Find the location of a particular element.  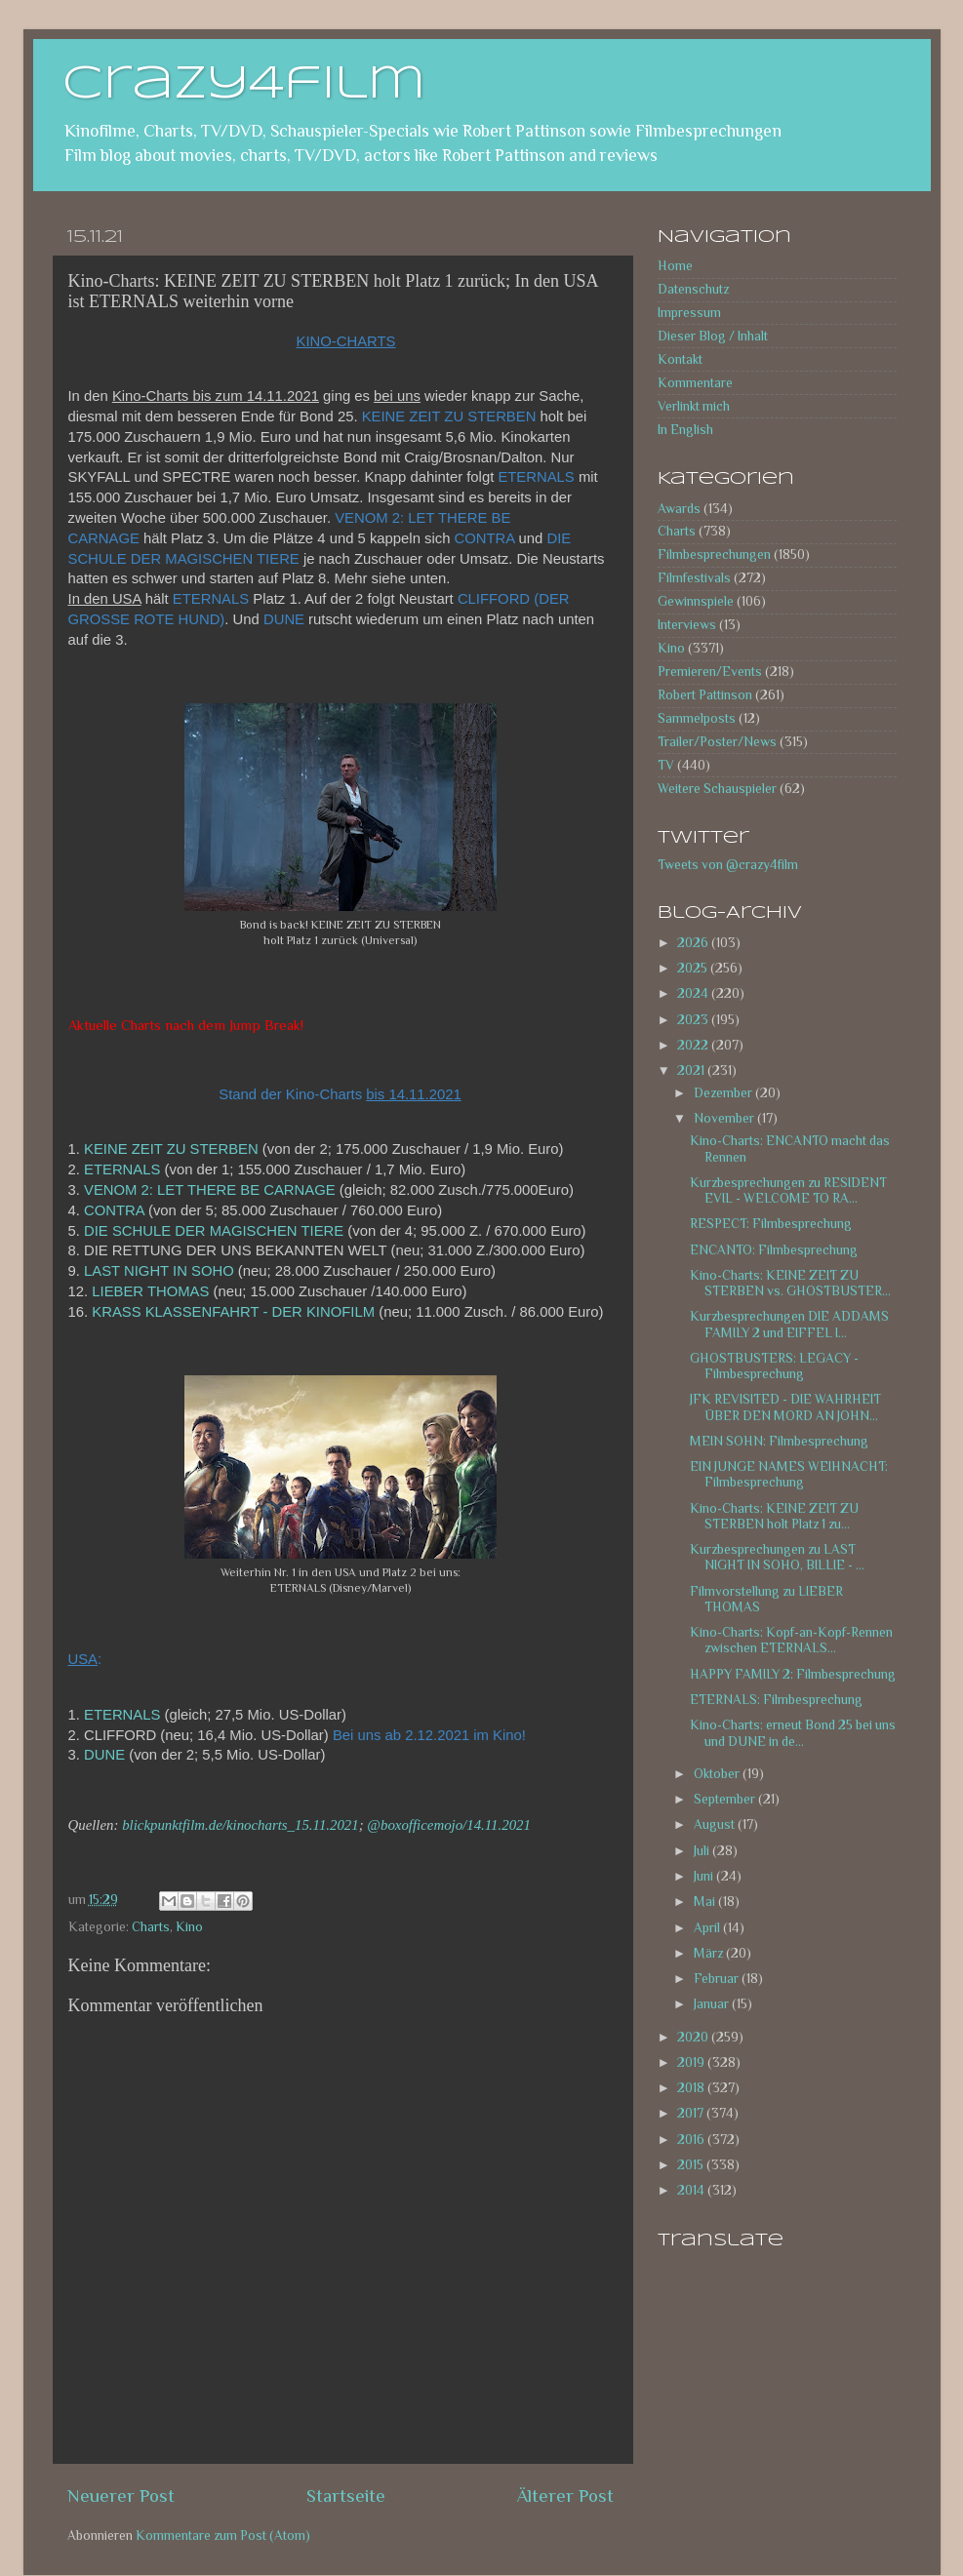

April is located at coordinates (708, 1928).